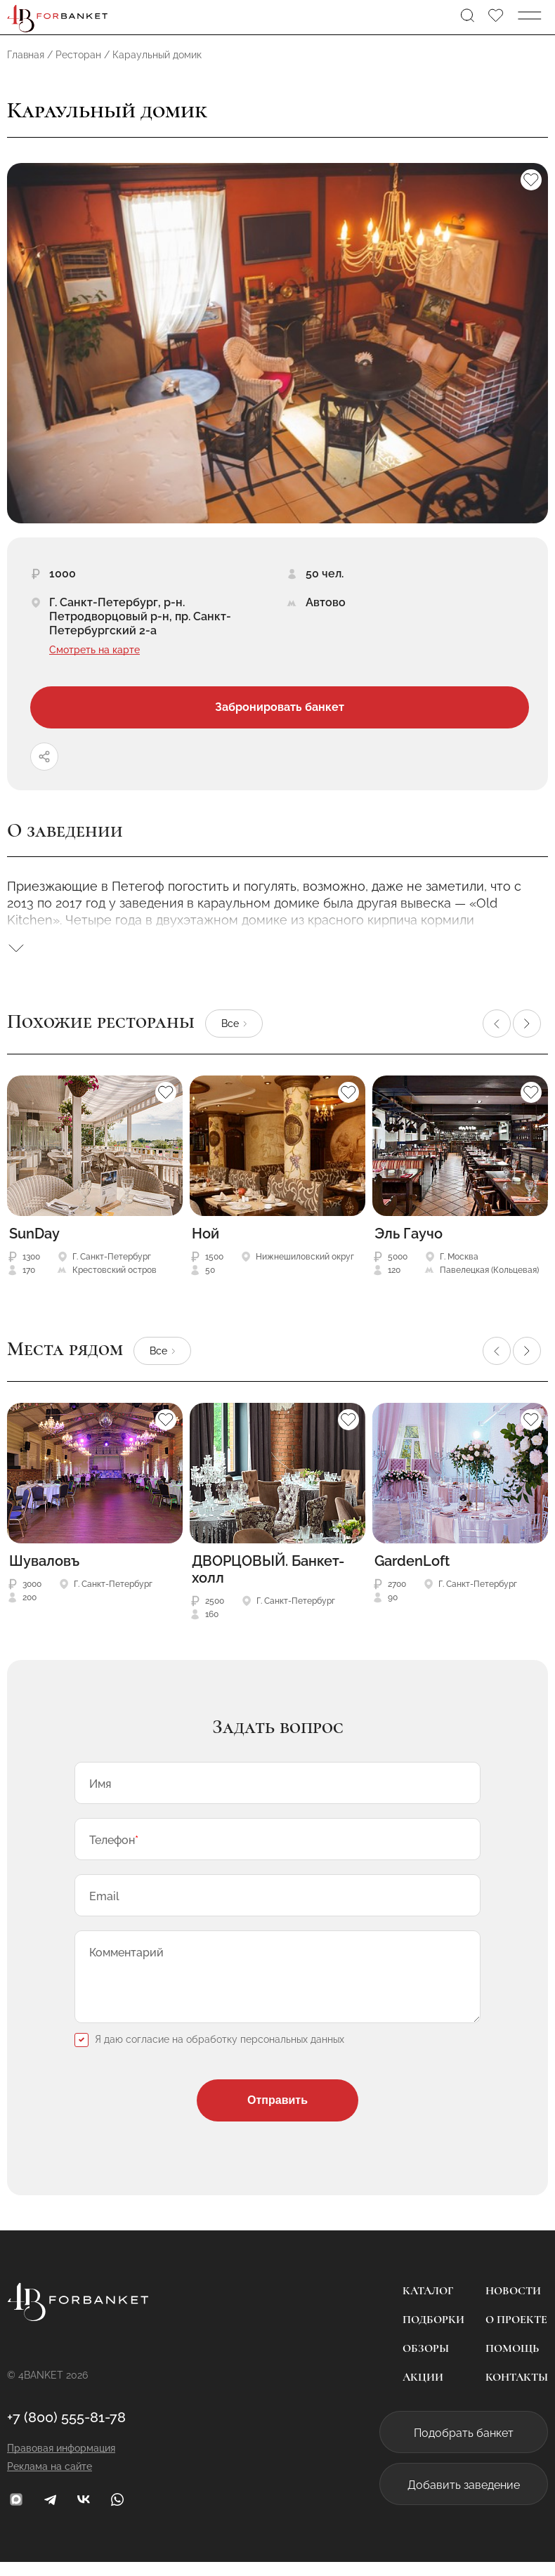  What do you see at coordinates (277, 2114) in the screenshot?
I see `Отправить` at bounding box center [277, 2114].